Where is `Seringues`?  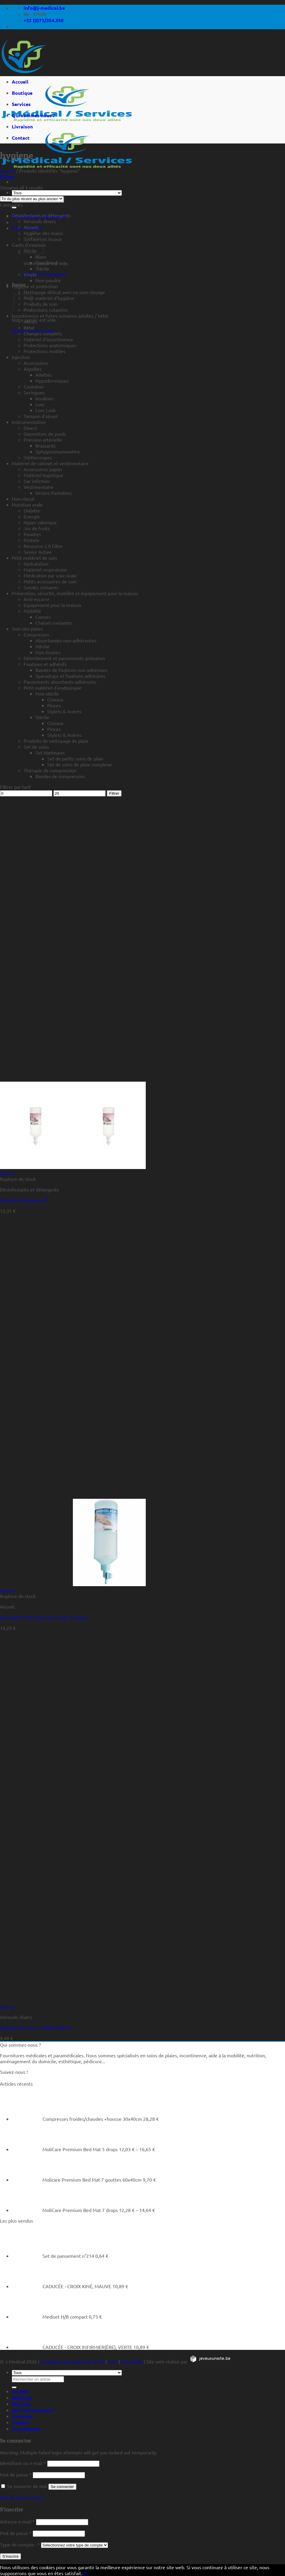
Seringues is located at coordinates (34, 392).